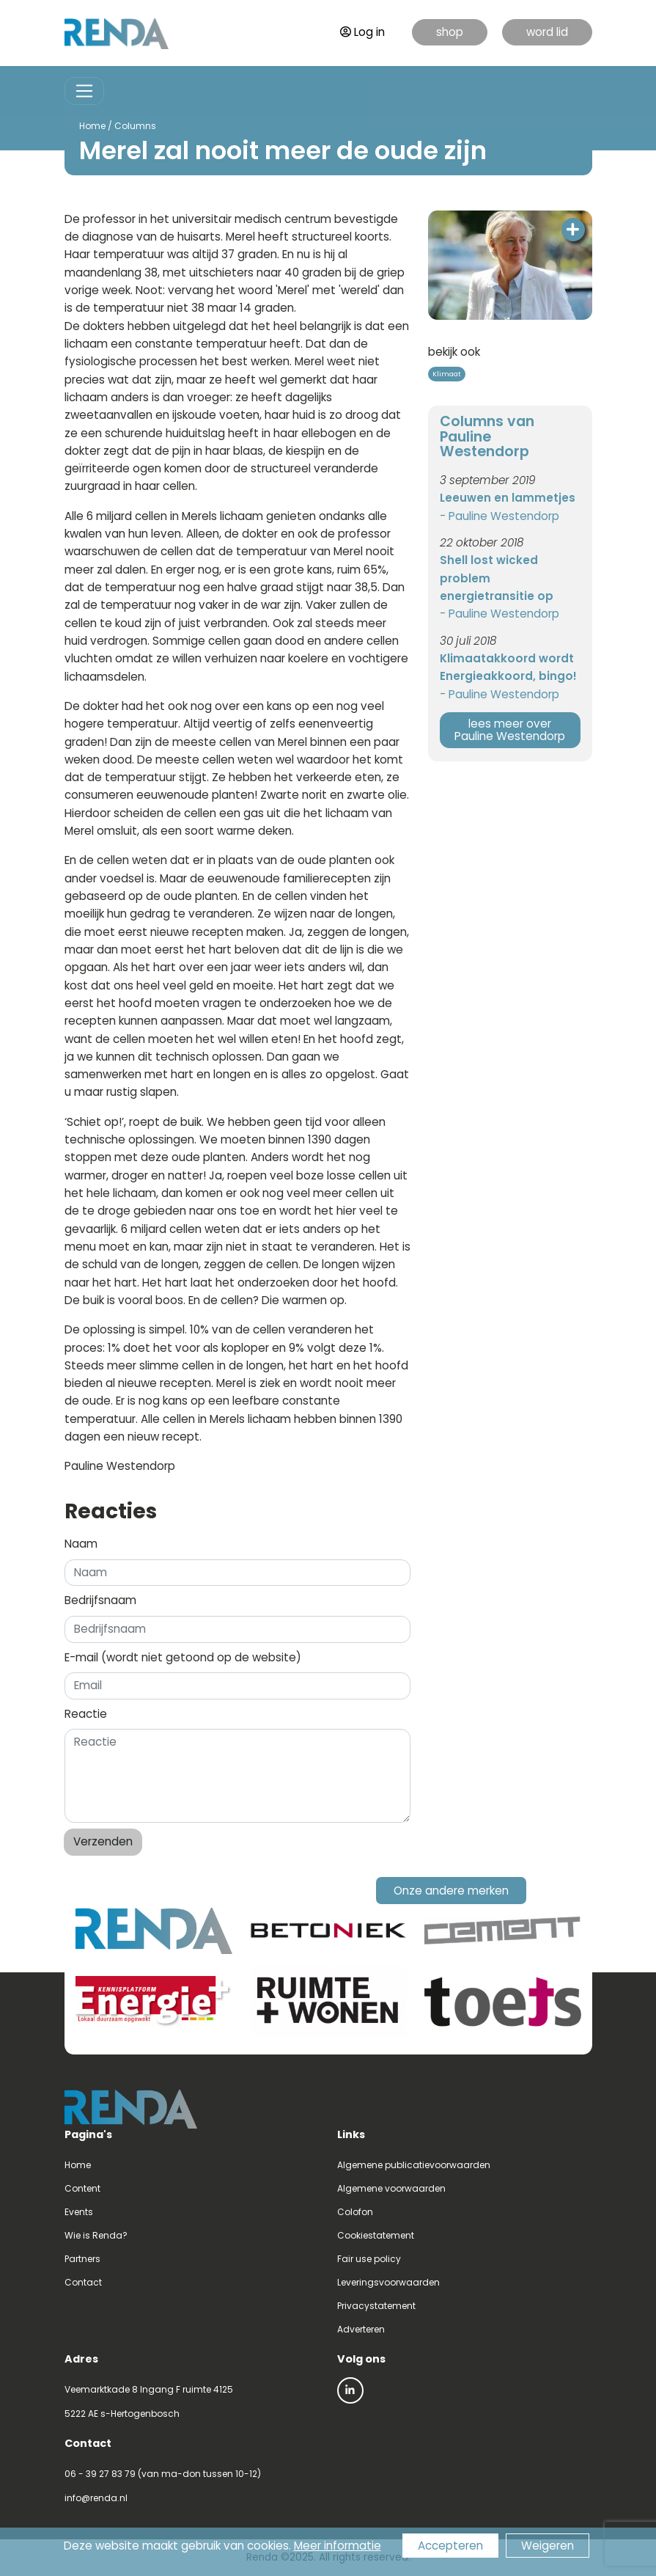  What do you see at coordinates (369, 2259) in the screenshot?
I see `Fair use policy` at bounding box center [369, 2259].